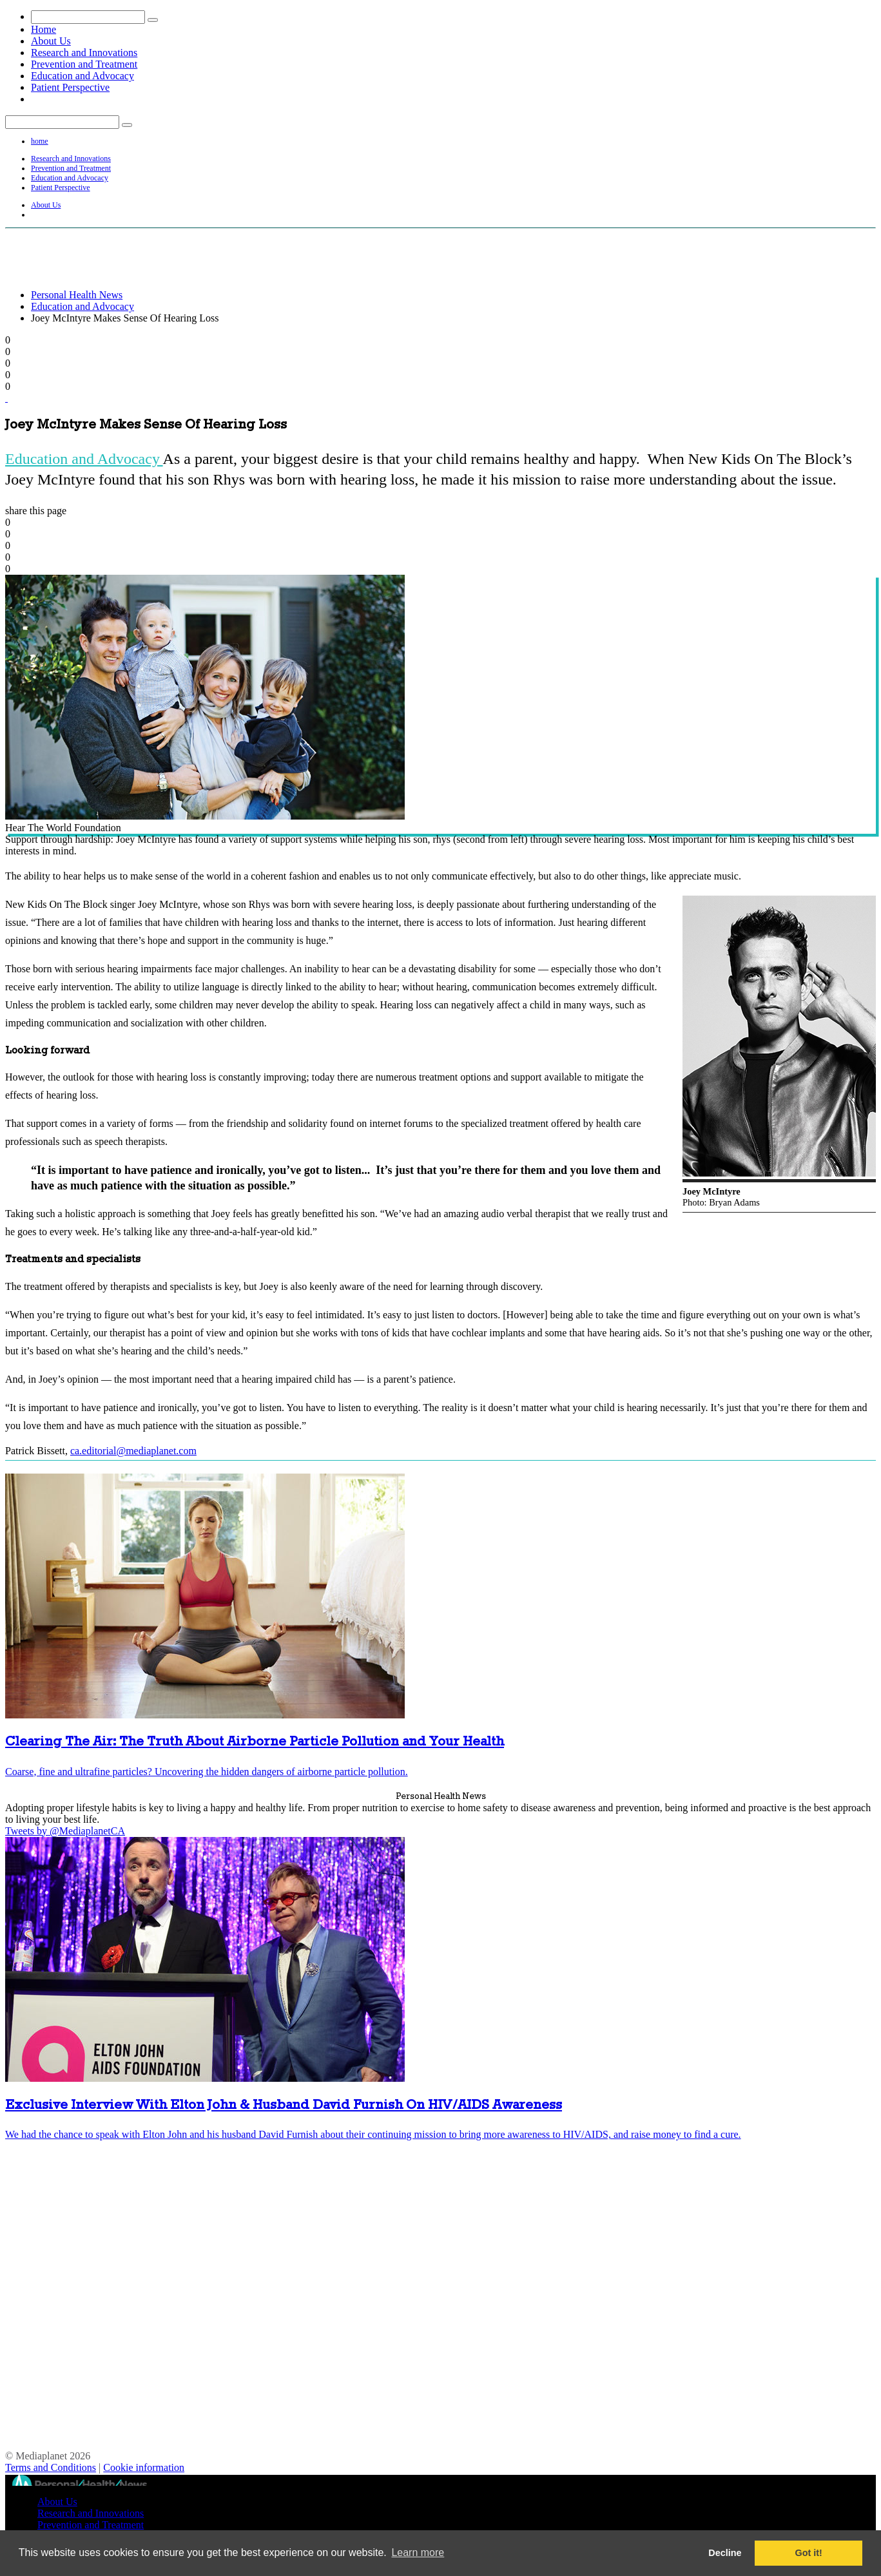 This screenshot has height=2576, width=881. I want to click on Home, so click(43, 29).